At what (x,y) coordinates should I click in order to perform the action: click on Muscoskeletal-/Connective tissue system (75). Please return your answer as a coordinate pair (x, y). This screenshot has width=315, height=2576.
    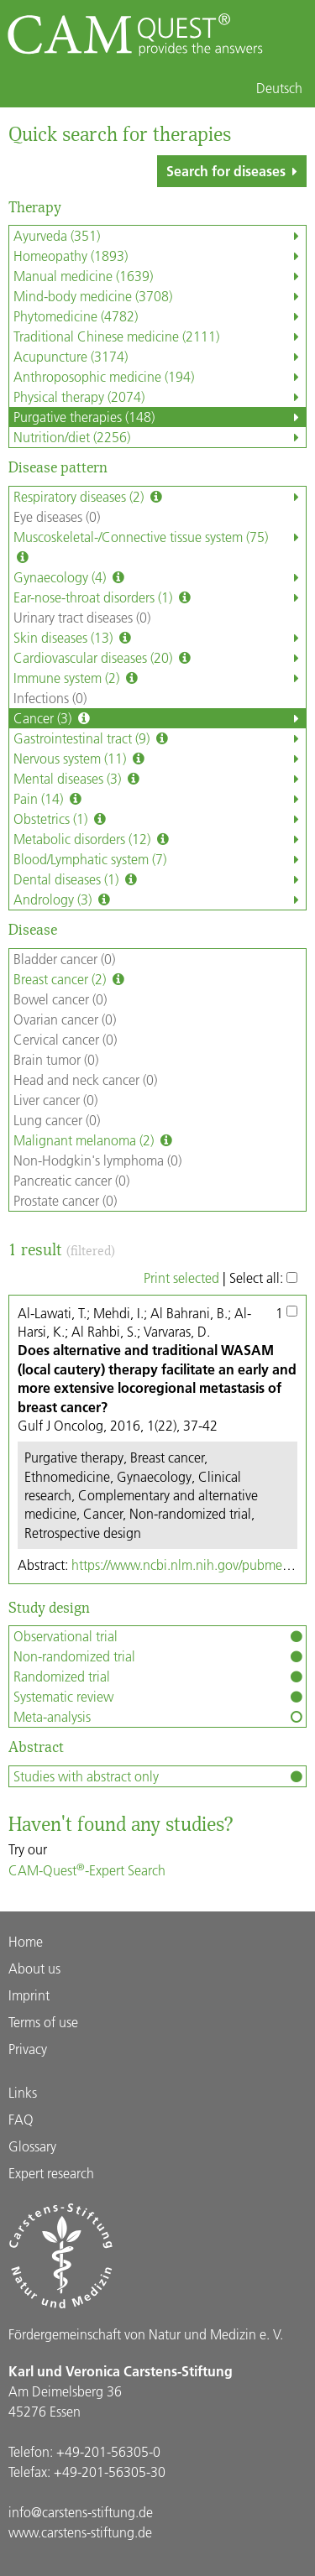
    Looking at the image, I should click on (159, 547).